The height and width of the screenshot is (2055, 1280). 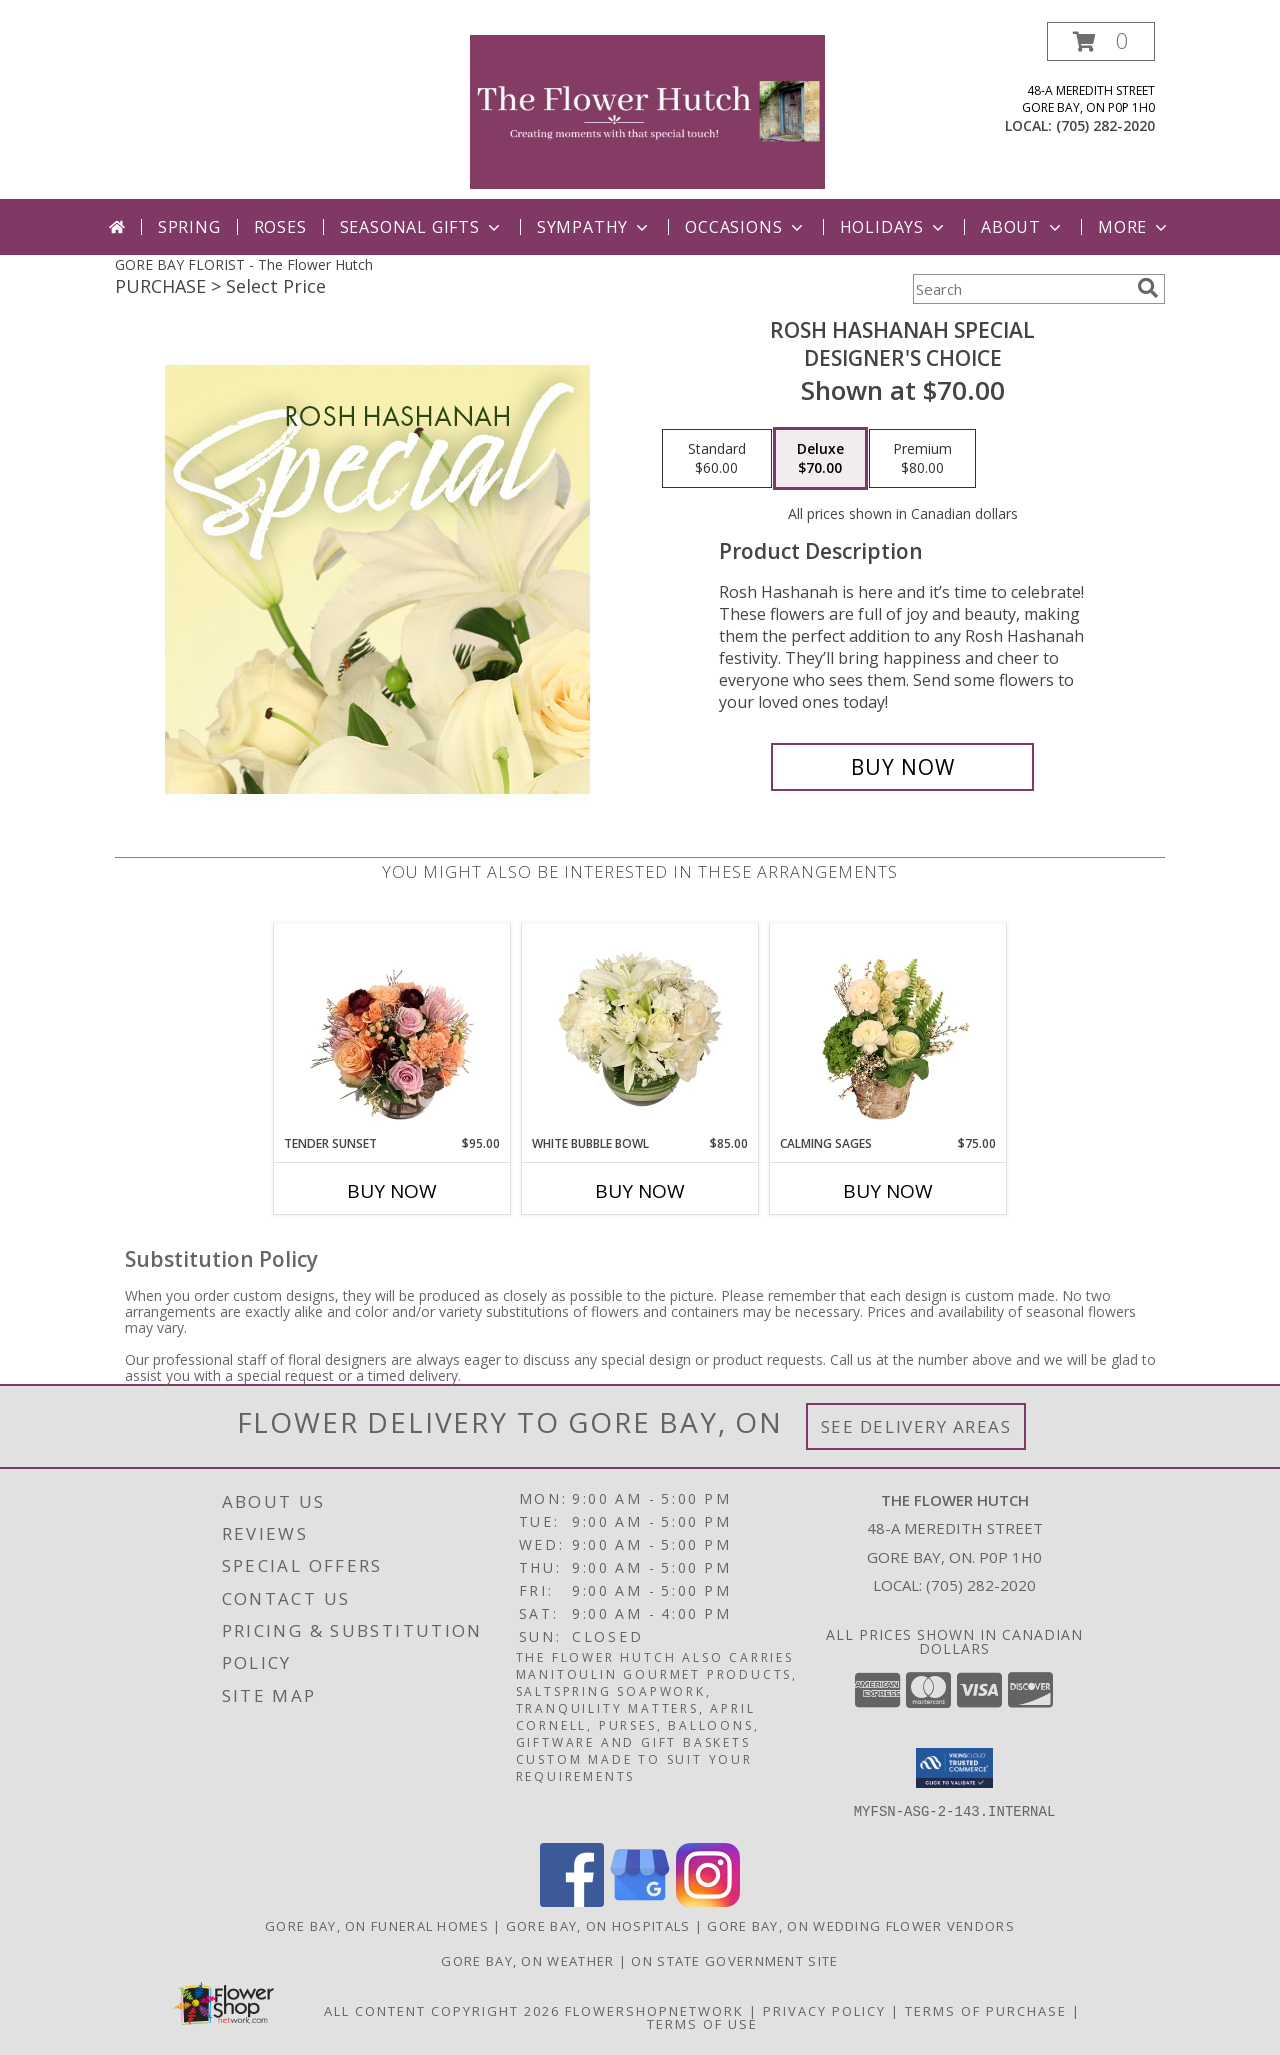 What do you see at coordinates (734, 1961) in the screenshot?
I see `ON State Government Site` at bounding box center [734, 1961].